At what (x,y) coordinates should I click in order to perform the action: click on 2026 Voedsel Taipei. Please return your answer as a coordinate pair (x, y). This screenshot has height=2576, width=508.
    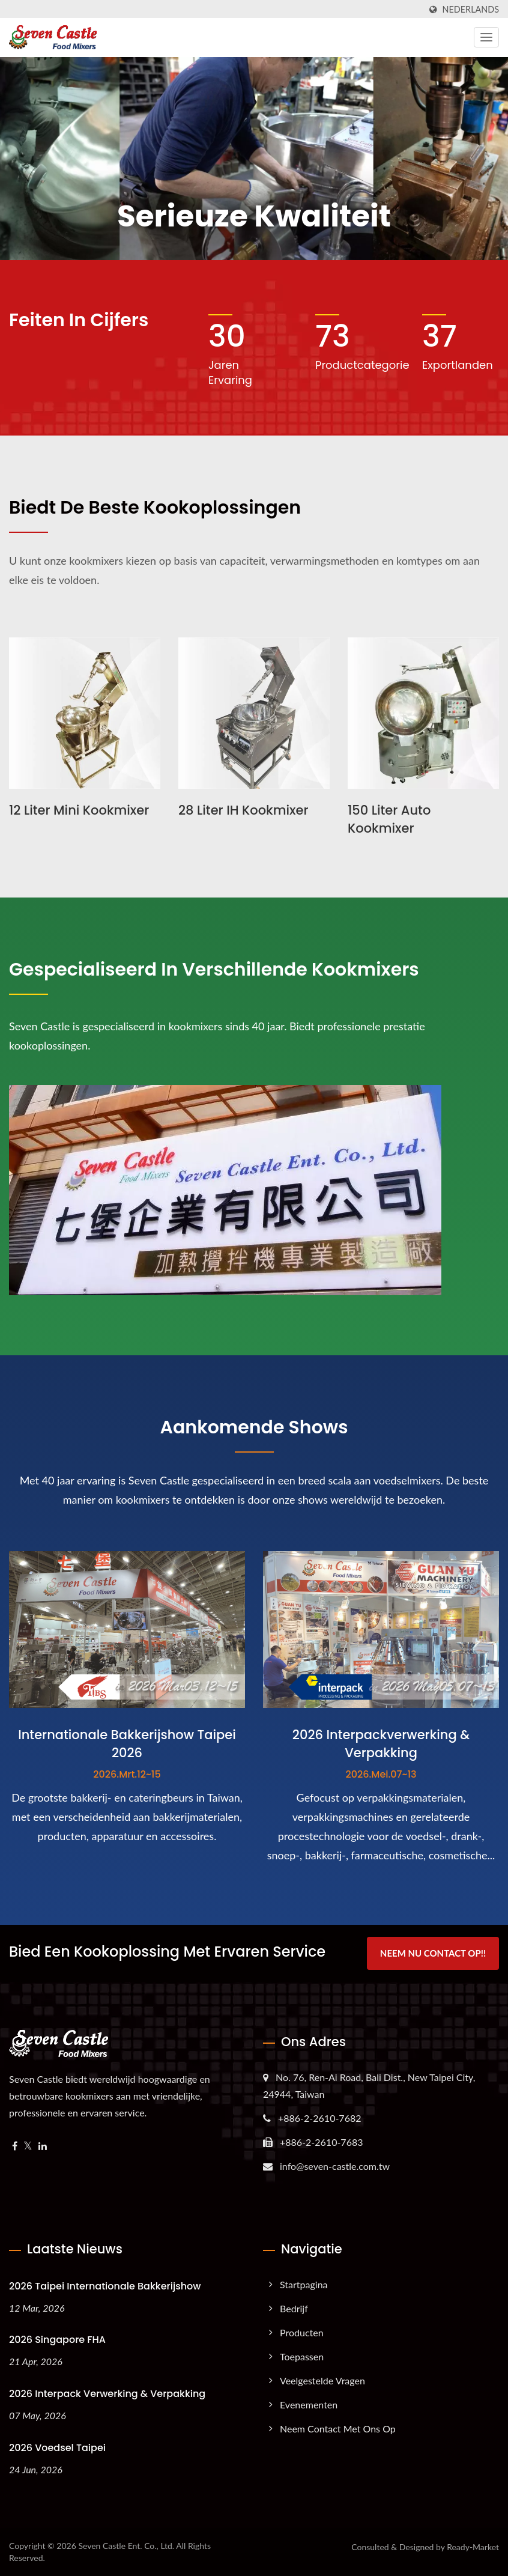
    Looking at the image, I should click on (57, 2448).